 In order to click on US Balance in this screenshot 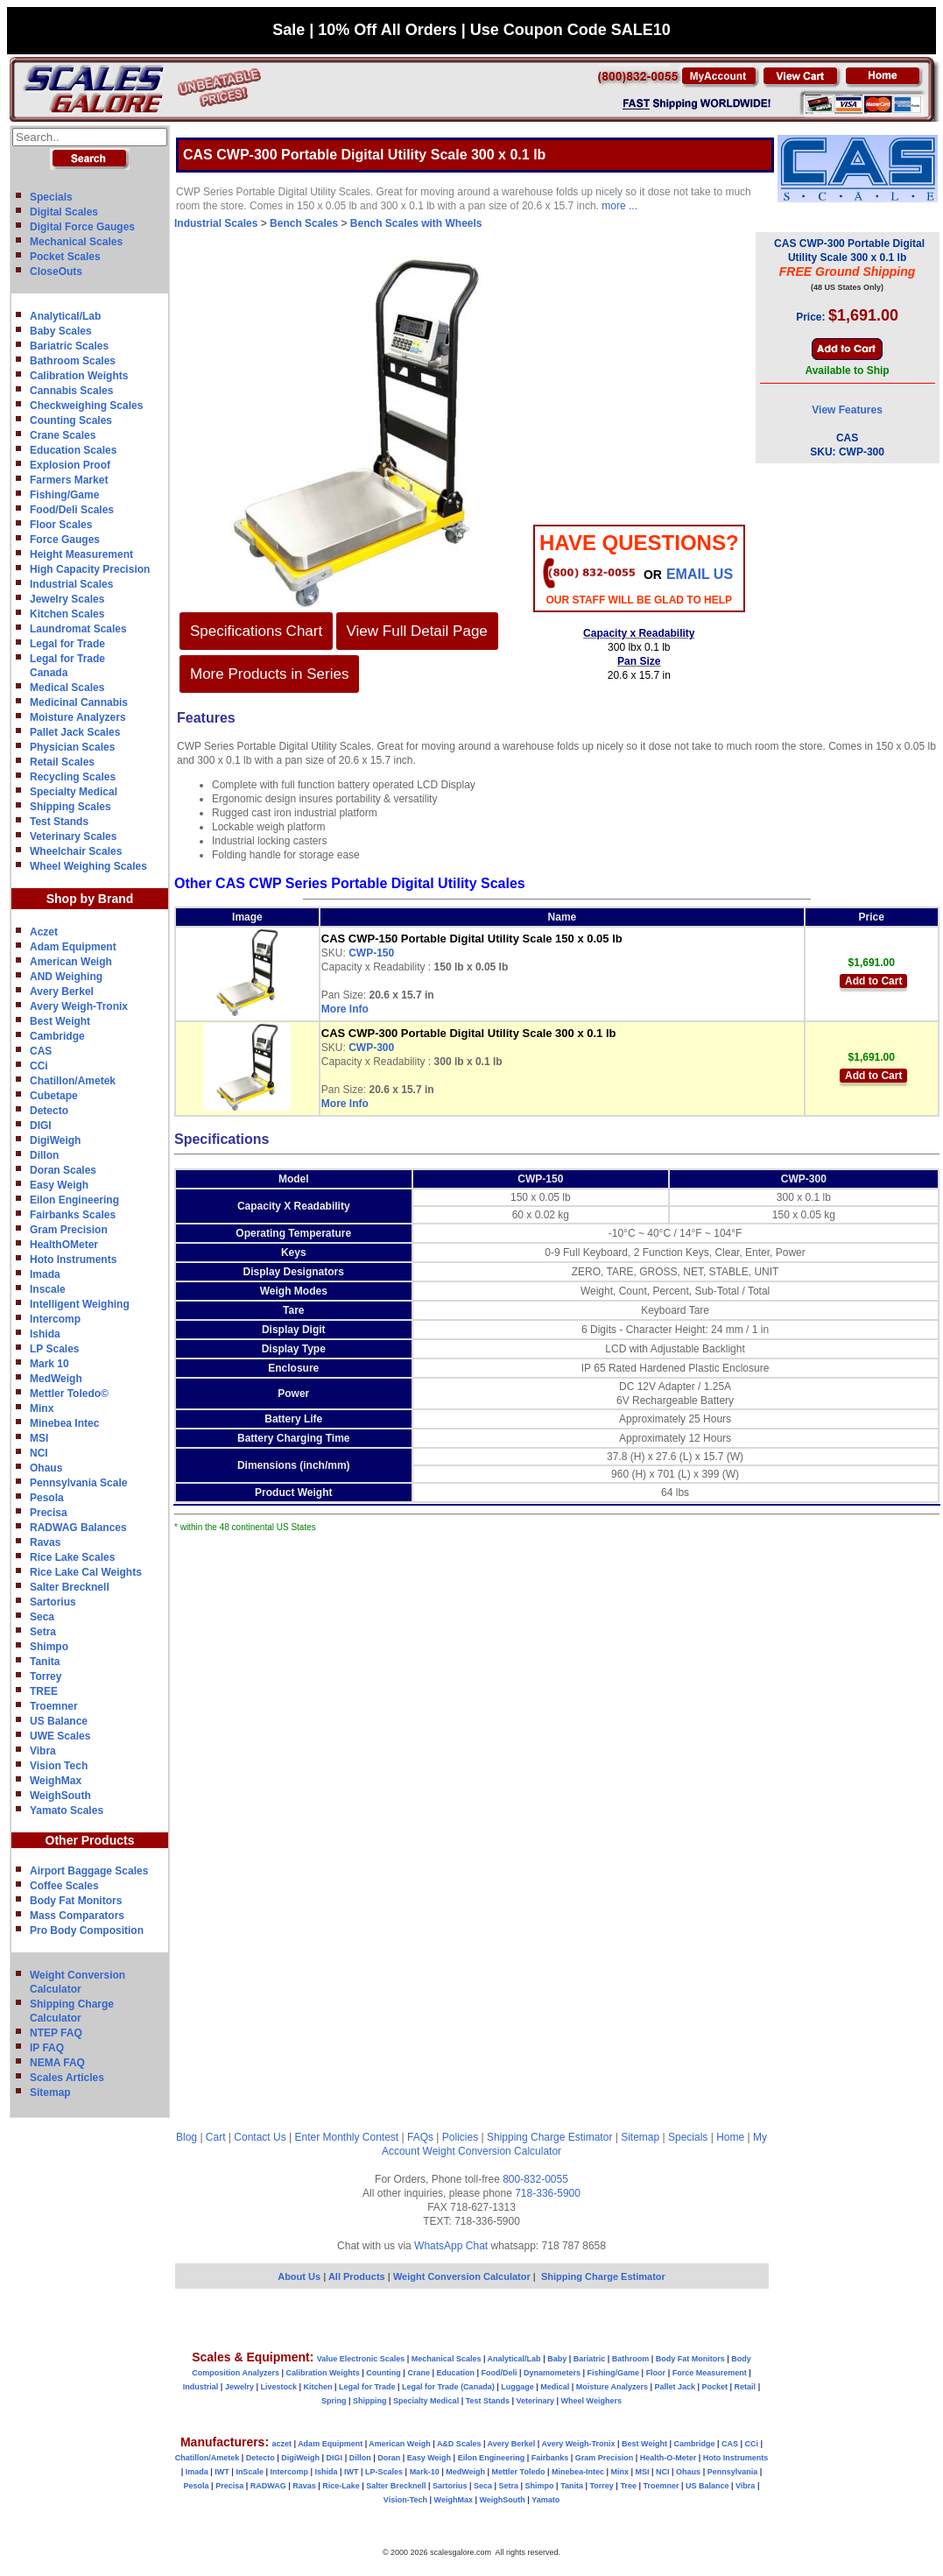, I will do `click(59, 1721)`.